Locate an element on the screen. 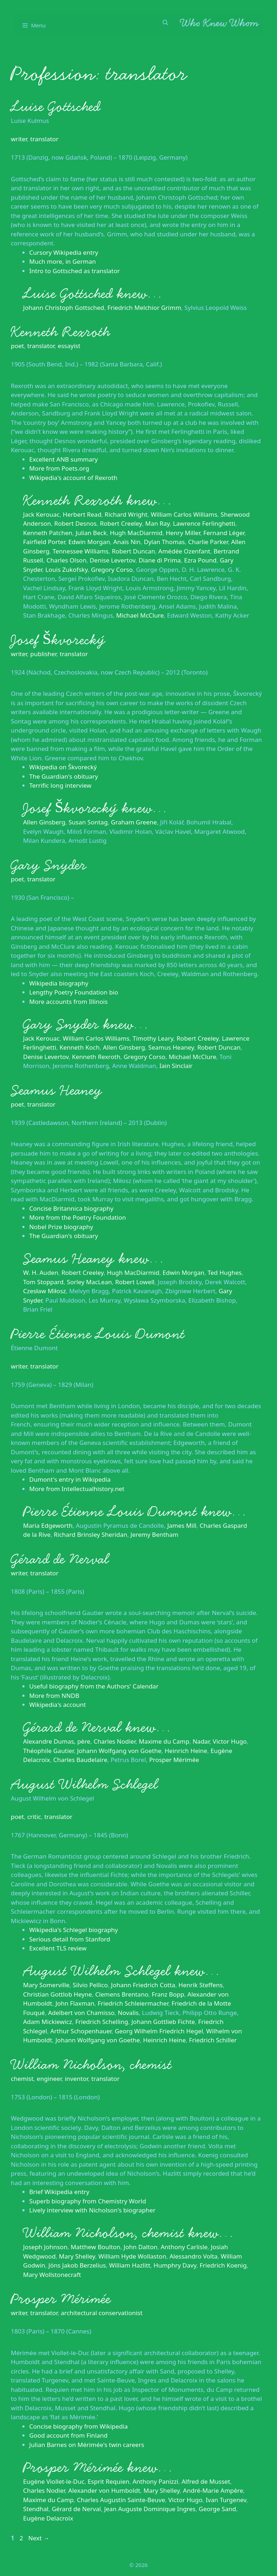  Lawrence Ferlinghetti is located at coordinates (204, 523).